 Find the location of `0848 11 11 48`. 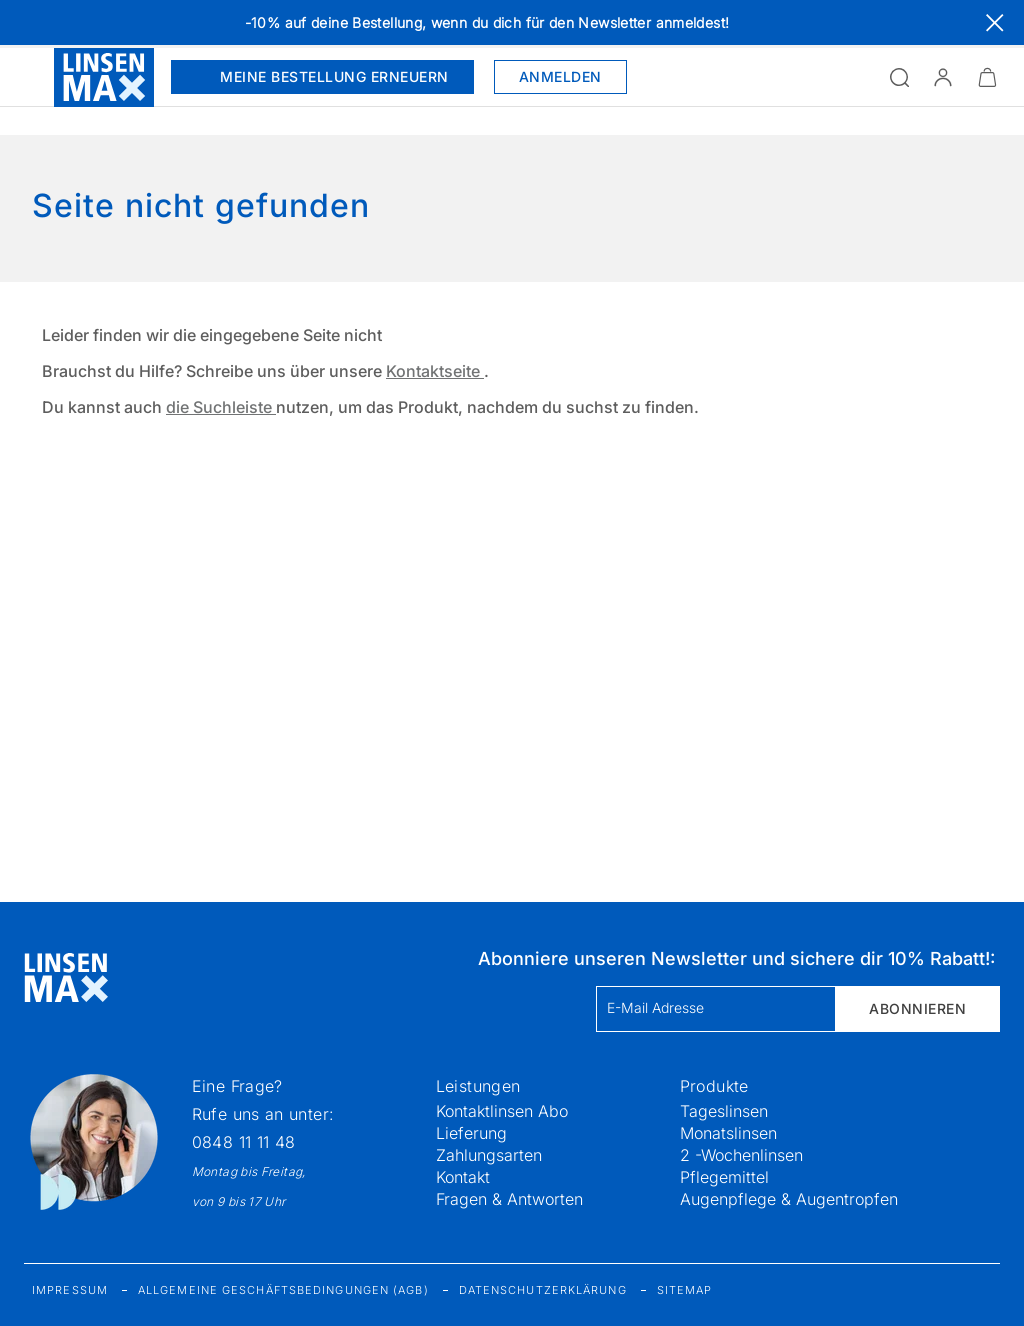

0848 11 11 48 is located at coordinates (244, 1142).